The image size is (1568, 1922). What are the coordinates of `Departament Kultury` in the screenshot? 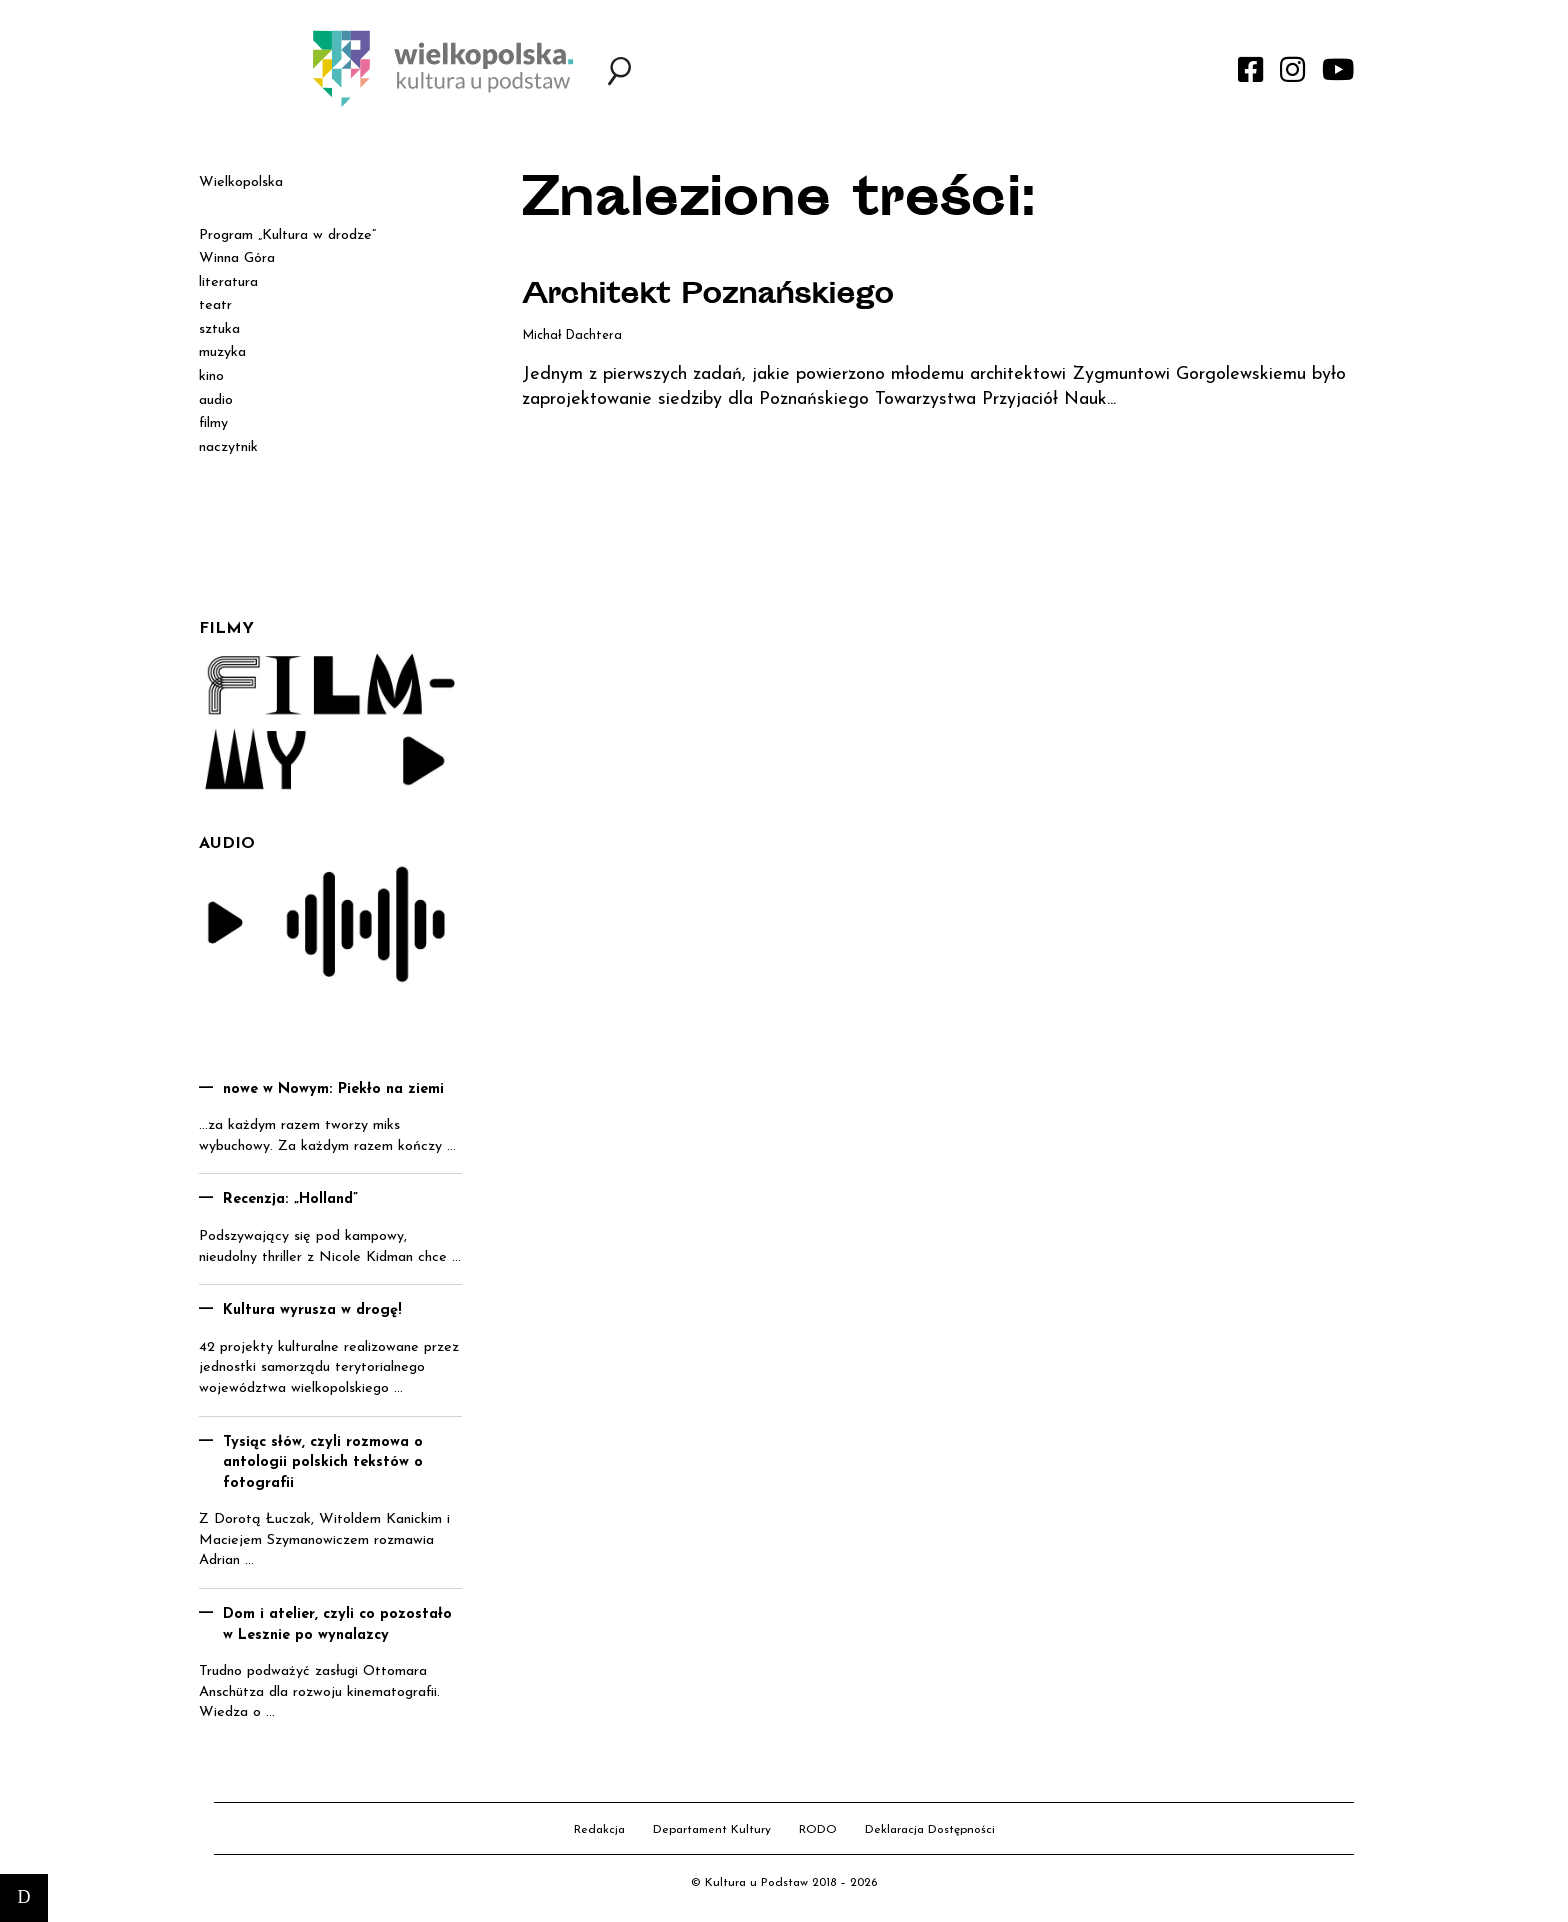 It's located at (712, 1830).